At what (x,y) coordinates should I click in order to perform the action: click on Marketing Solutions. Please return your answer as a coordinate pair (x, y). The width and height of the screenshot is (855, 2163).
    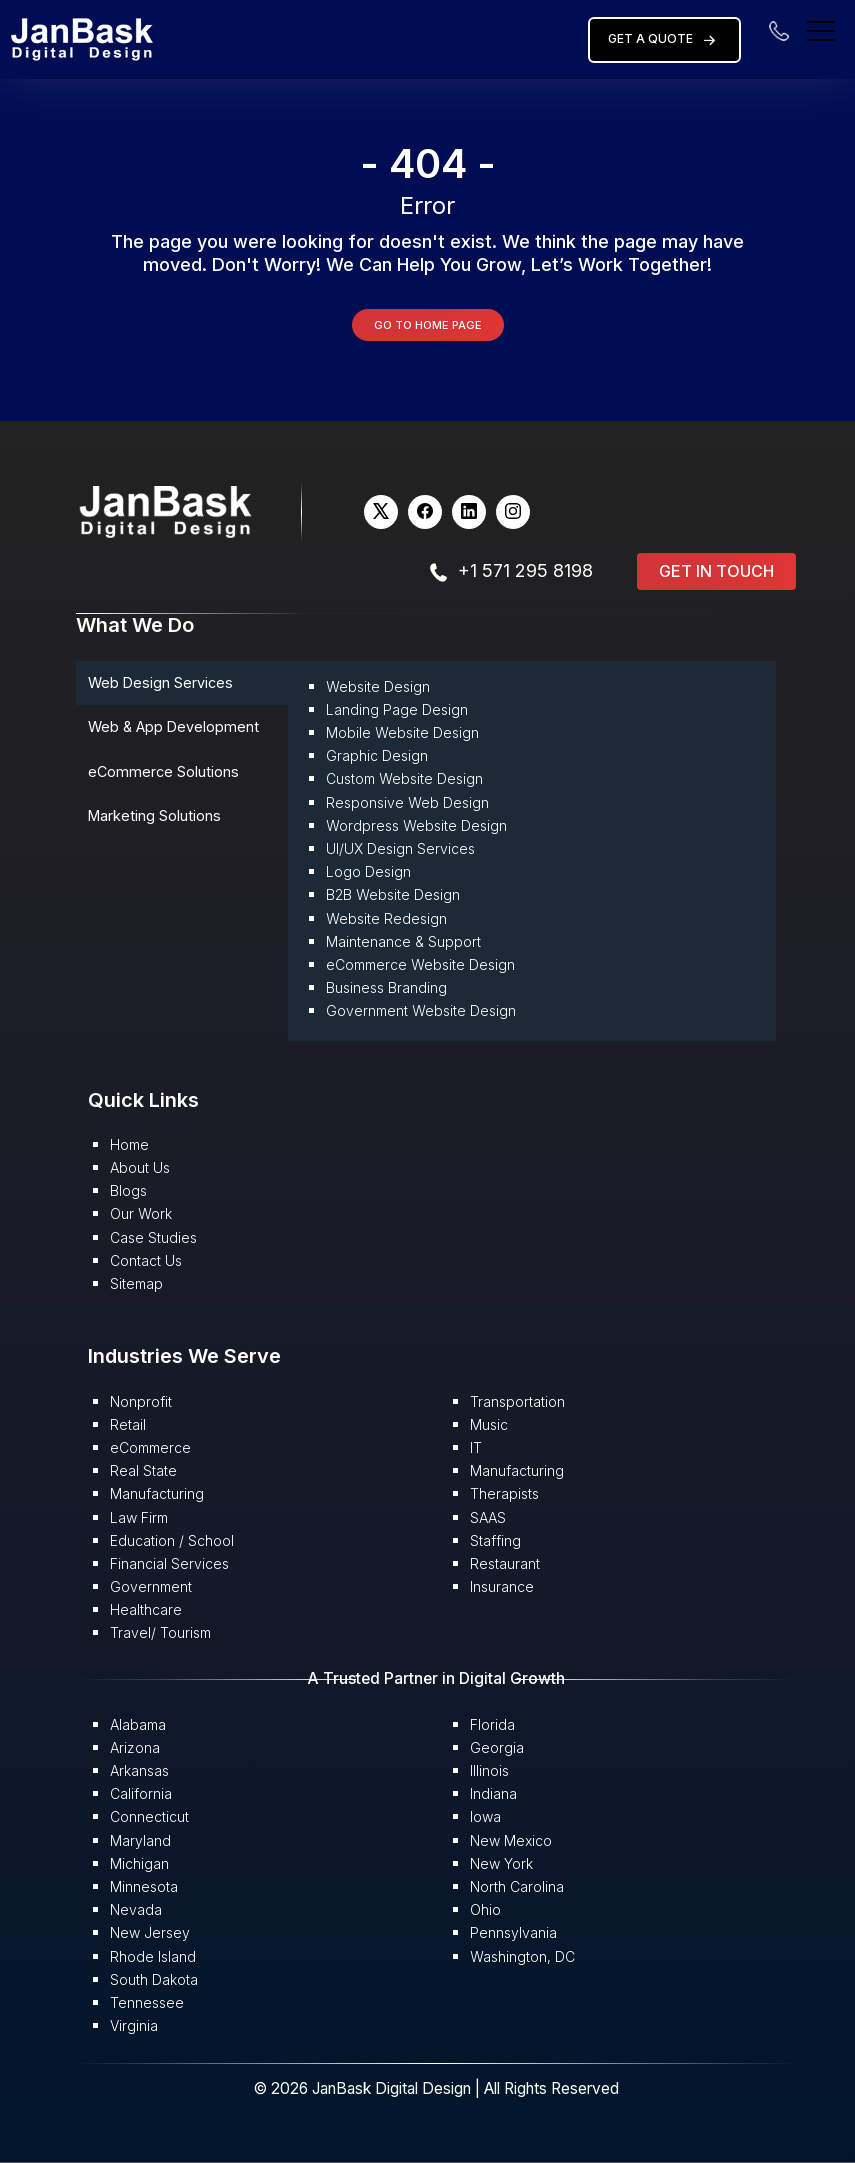
    Looking at the image, I should click on (154, 815).